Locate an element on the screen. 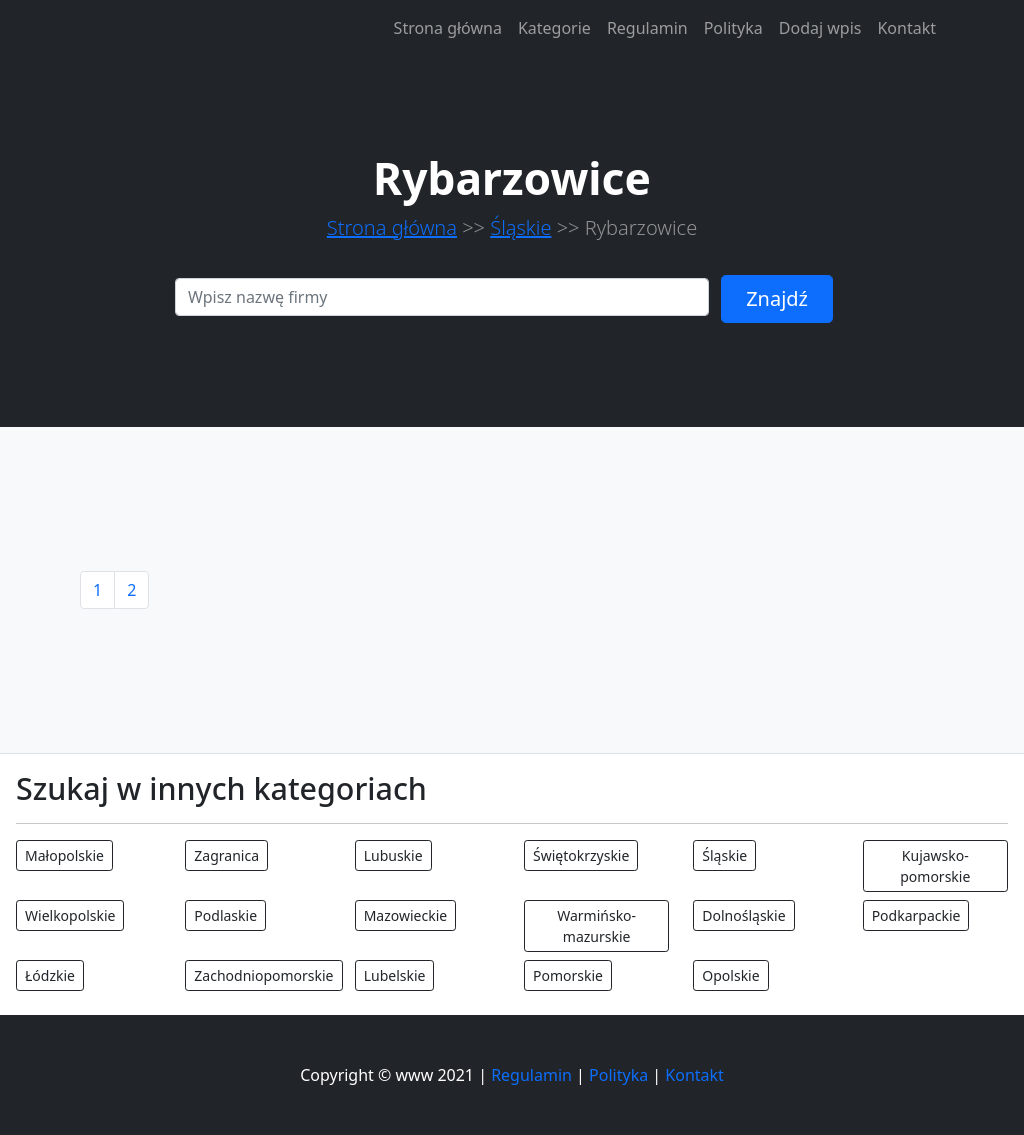 The height and width of the screenshot is (1135, 1024). Podlaskie is located at coordinates (225, 915).